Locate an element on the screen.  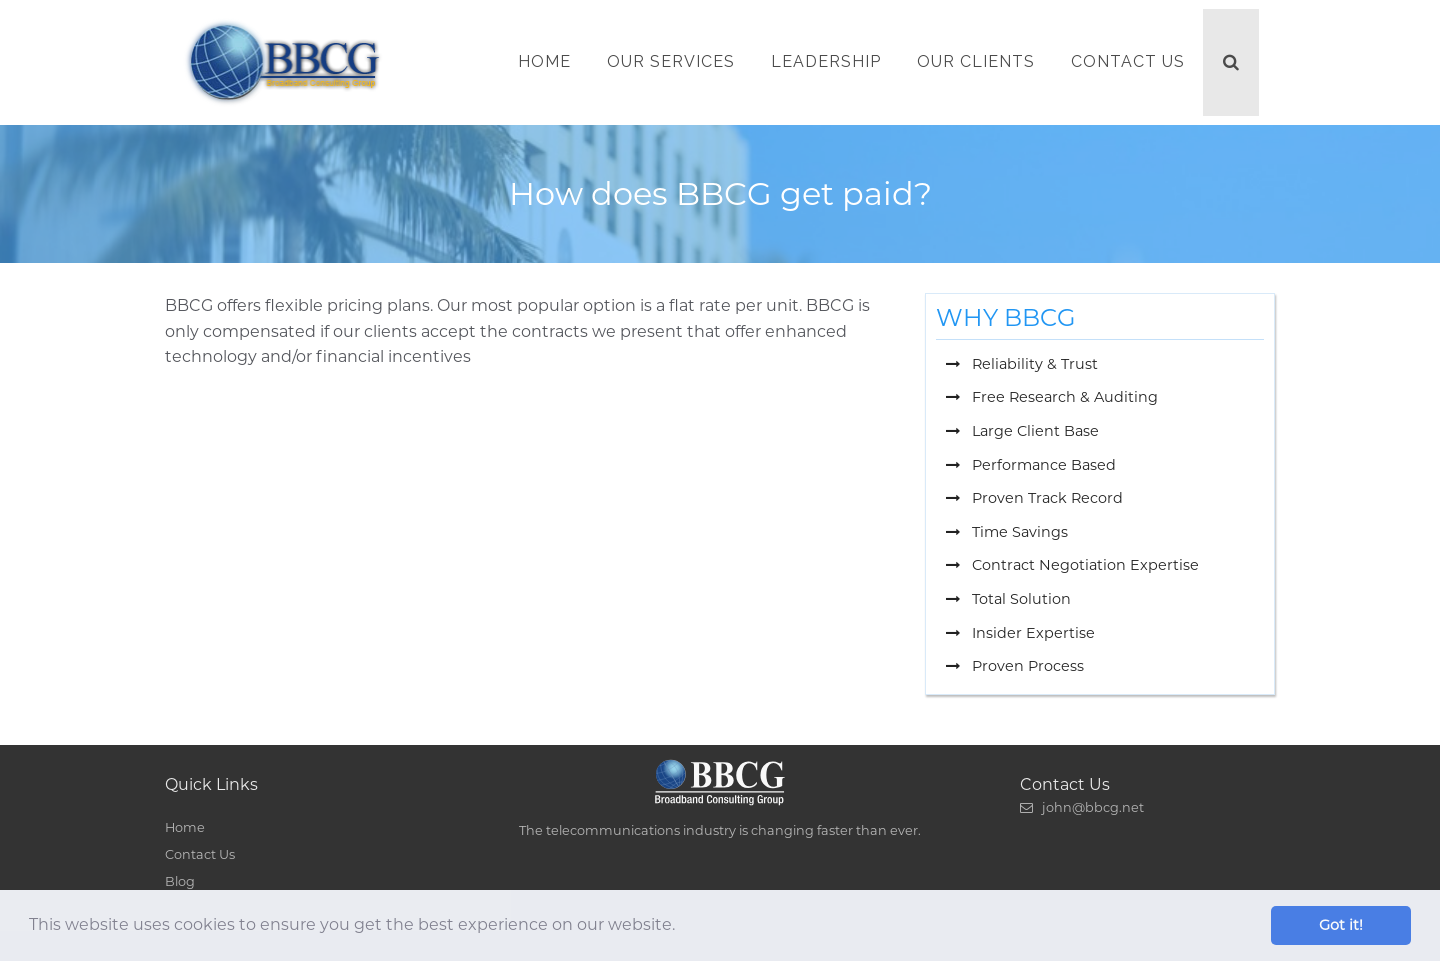
Blog is located at coordinates (180, 881).